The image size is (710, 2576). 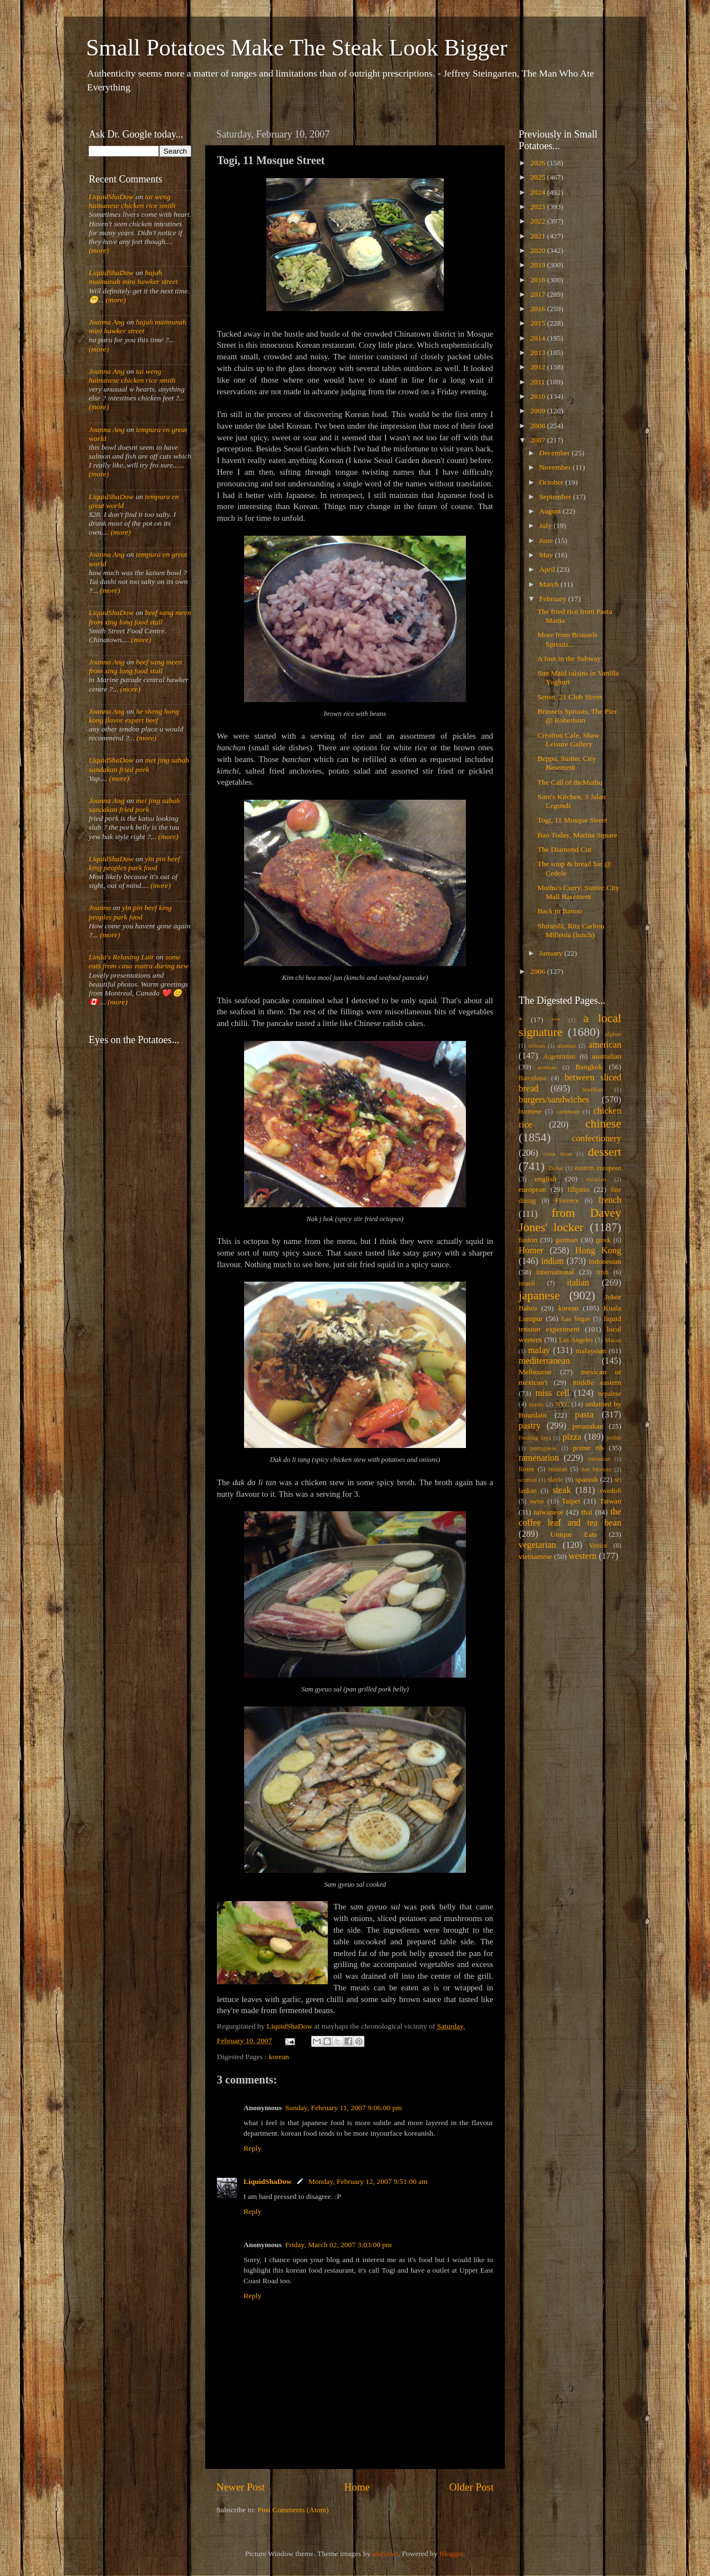 I want to click on english, so click(x=545, y=1179).